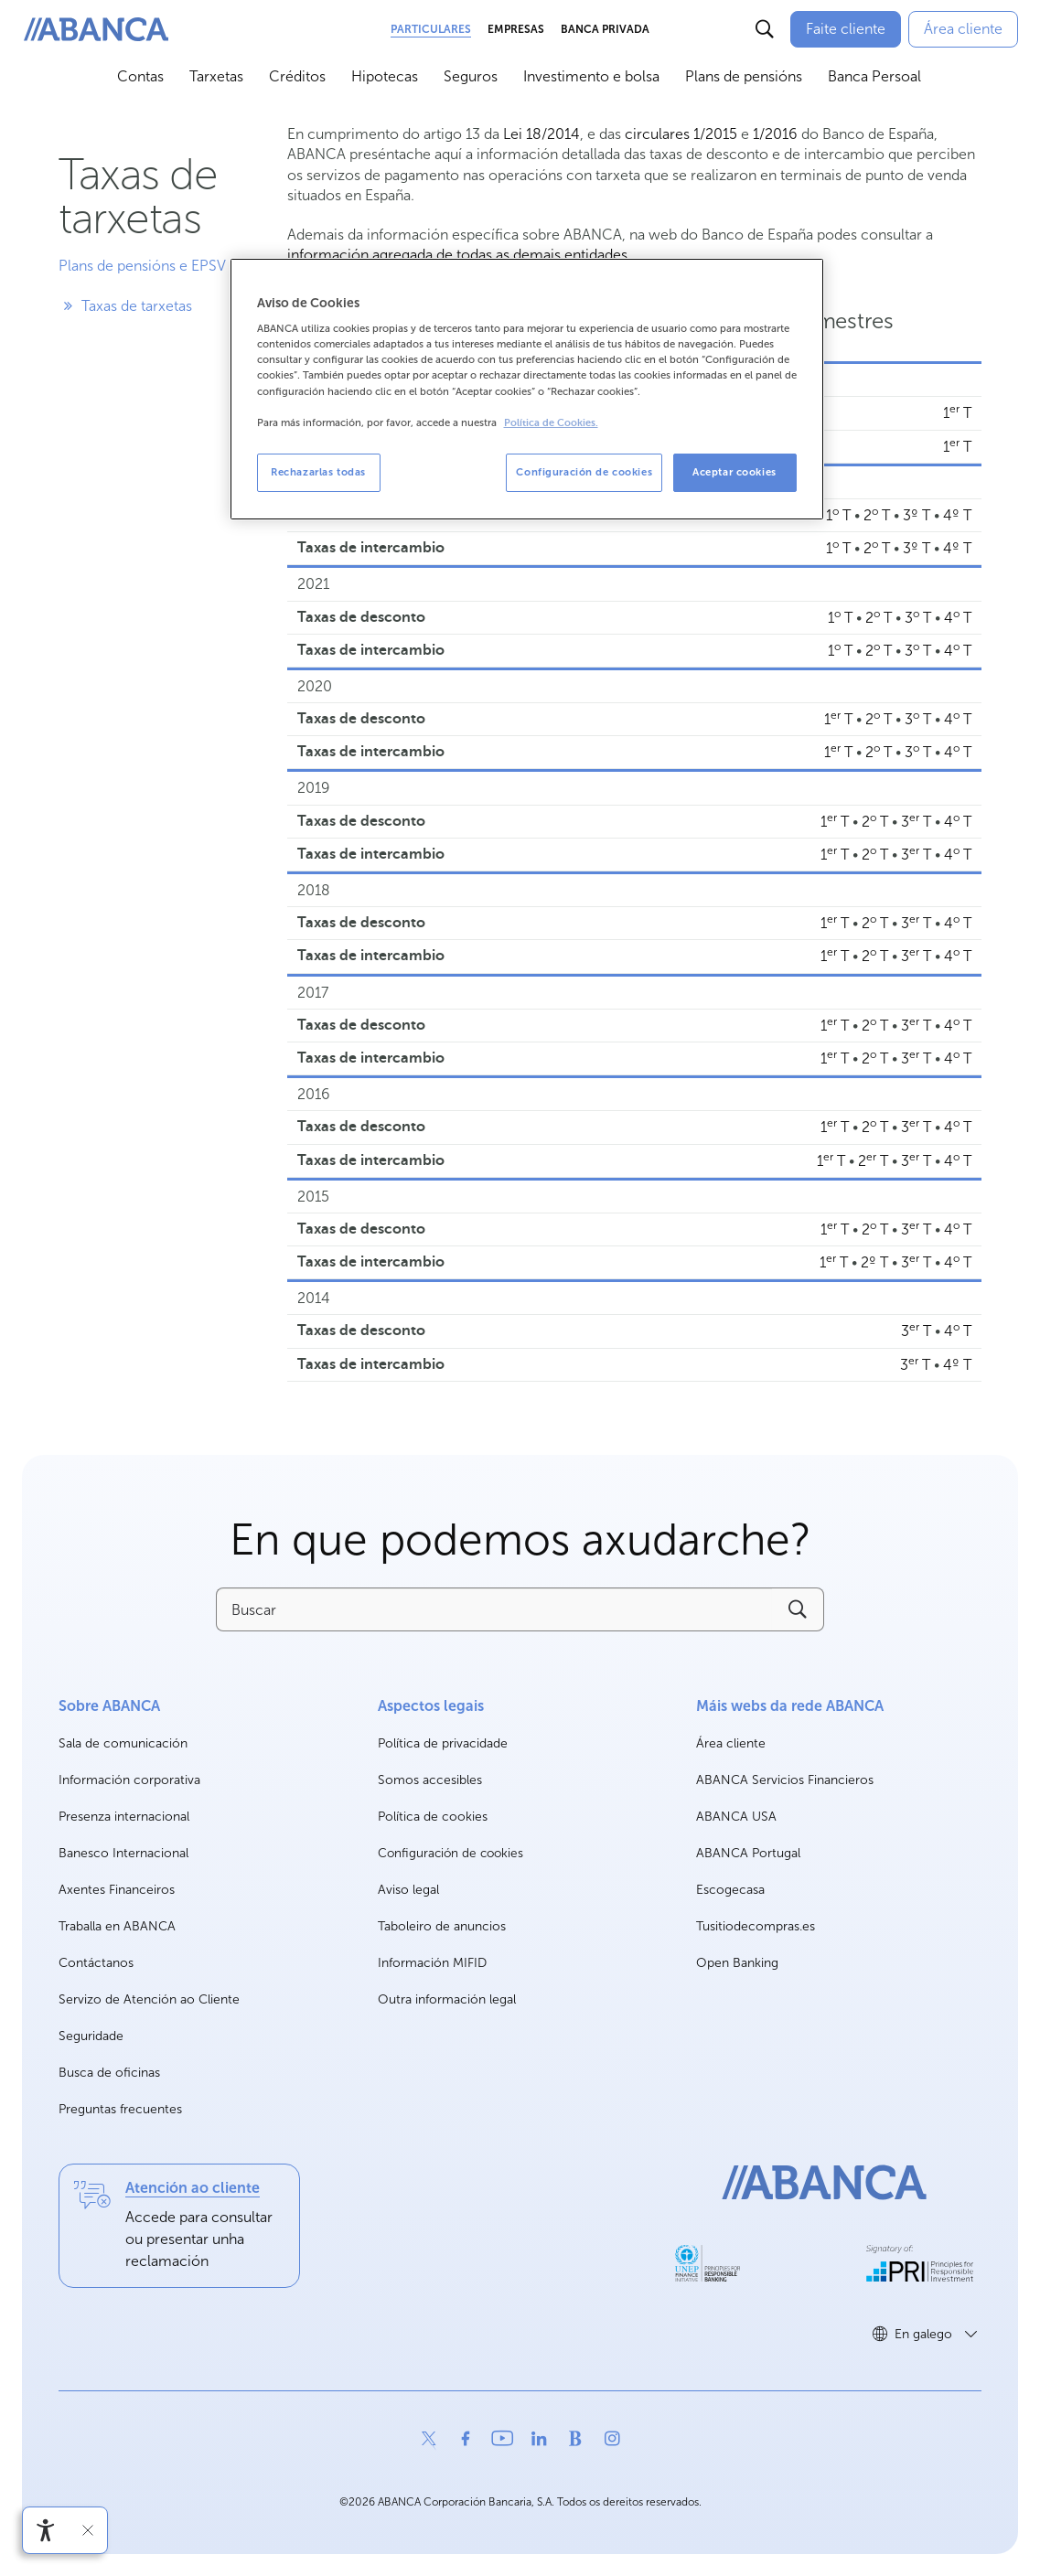 This screenshot has height=2576, width=1040. Describe the element at coordinates (874, 1262) in the screenshot. I see `2º T` at that location.